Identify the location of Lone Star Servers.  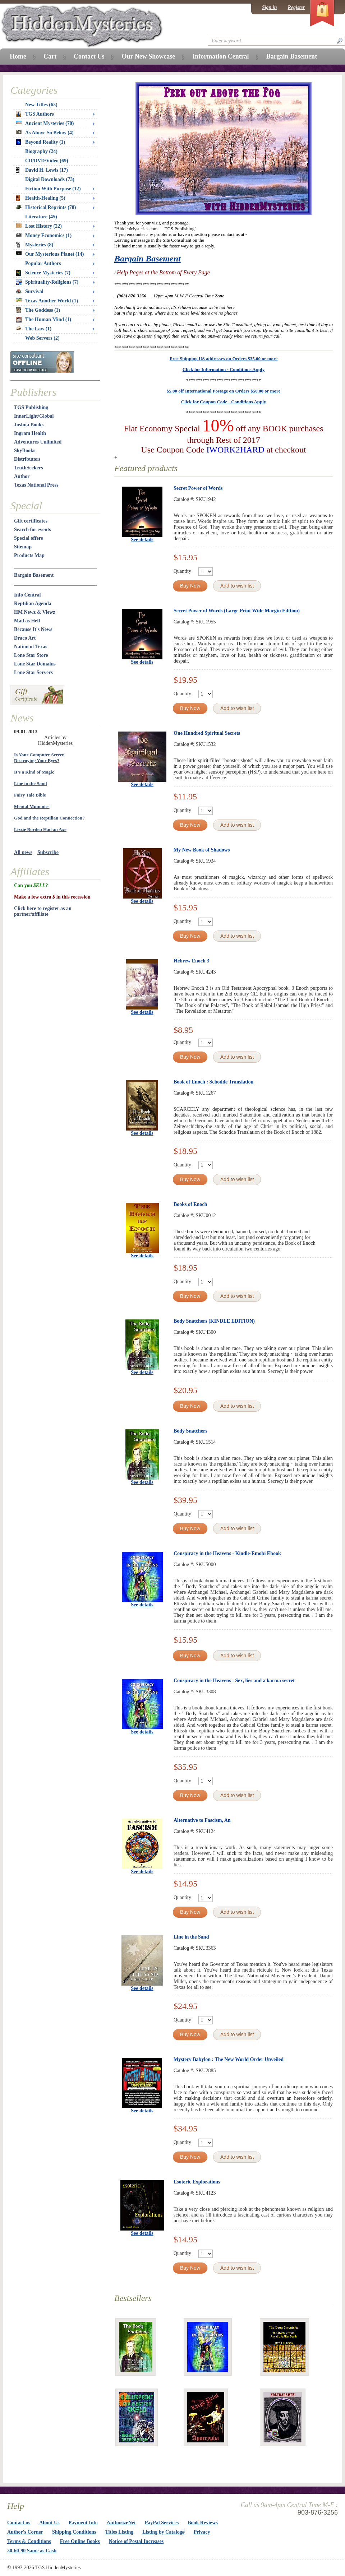
(33, 672).